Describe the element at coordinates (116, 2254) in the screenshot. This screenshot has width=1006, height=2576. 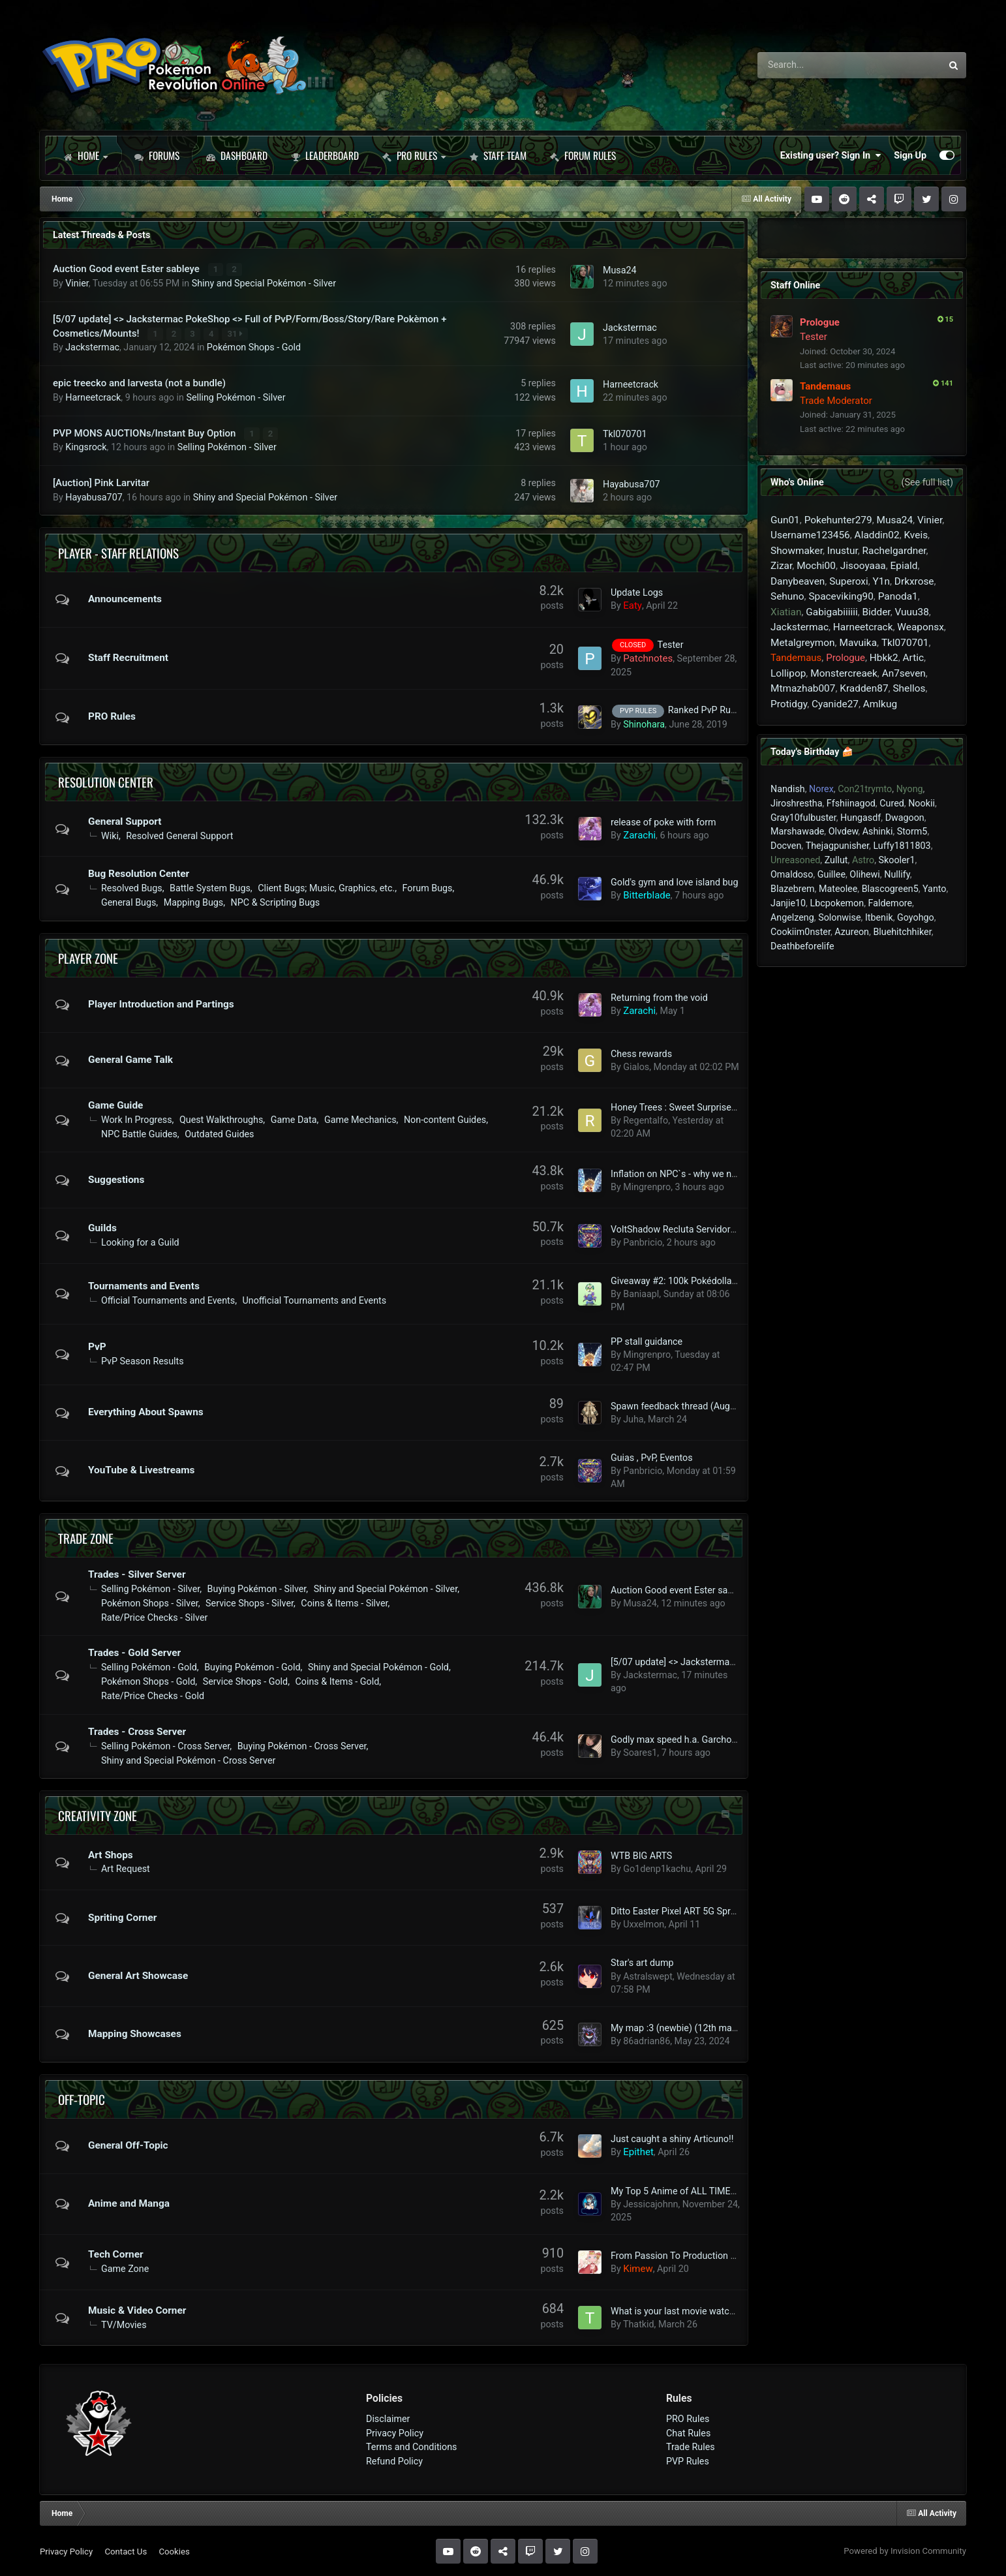
I see `Tech Corner` at that location.